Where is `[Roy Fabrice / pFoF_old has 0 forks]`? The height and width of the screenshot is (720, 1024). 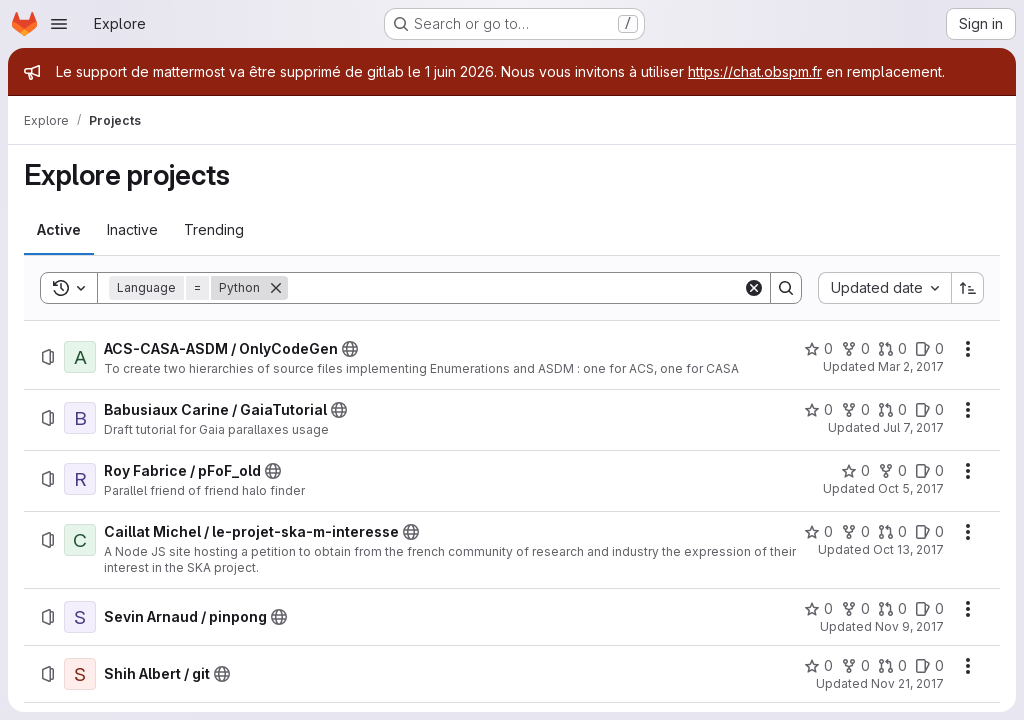 [Roy Fabrice / pFoF_old has 0 forks] is located at coordinates (892, 471).